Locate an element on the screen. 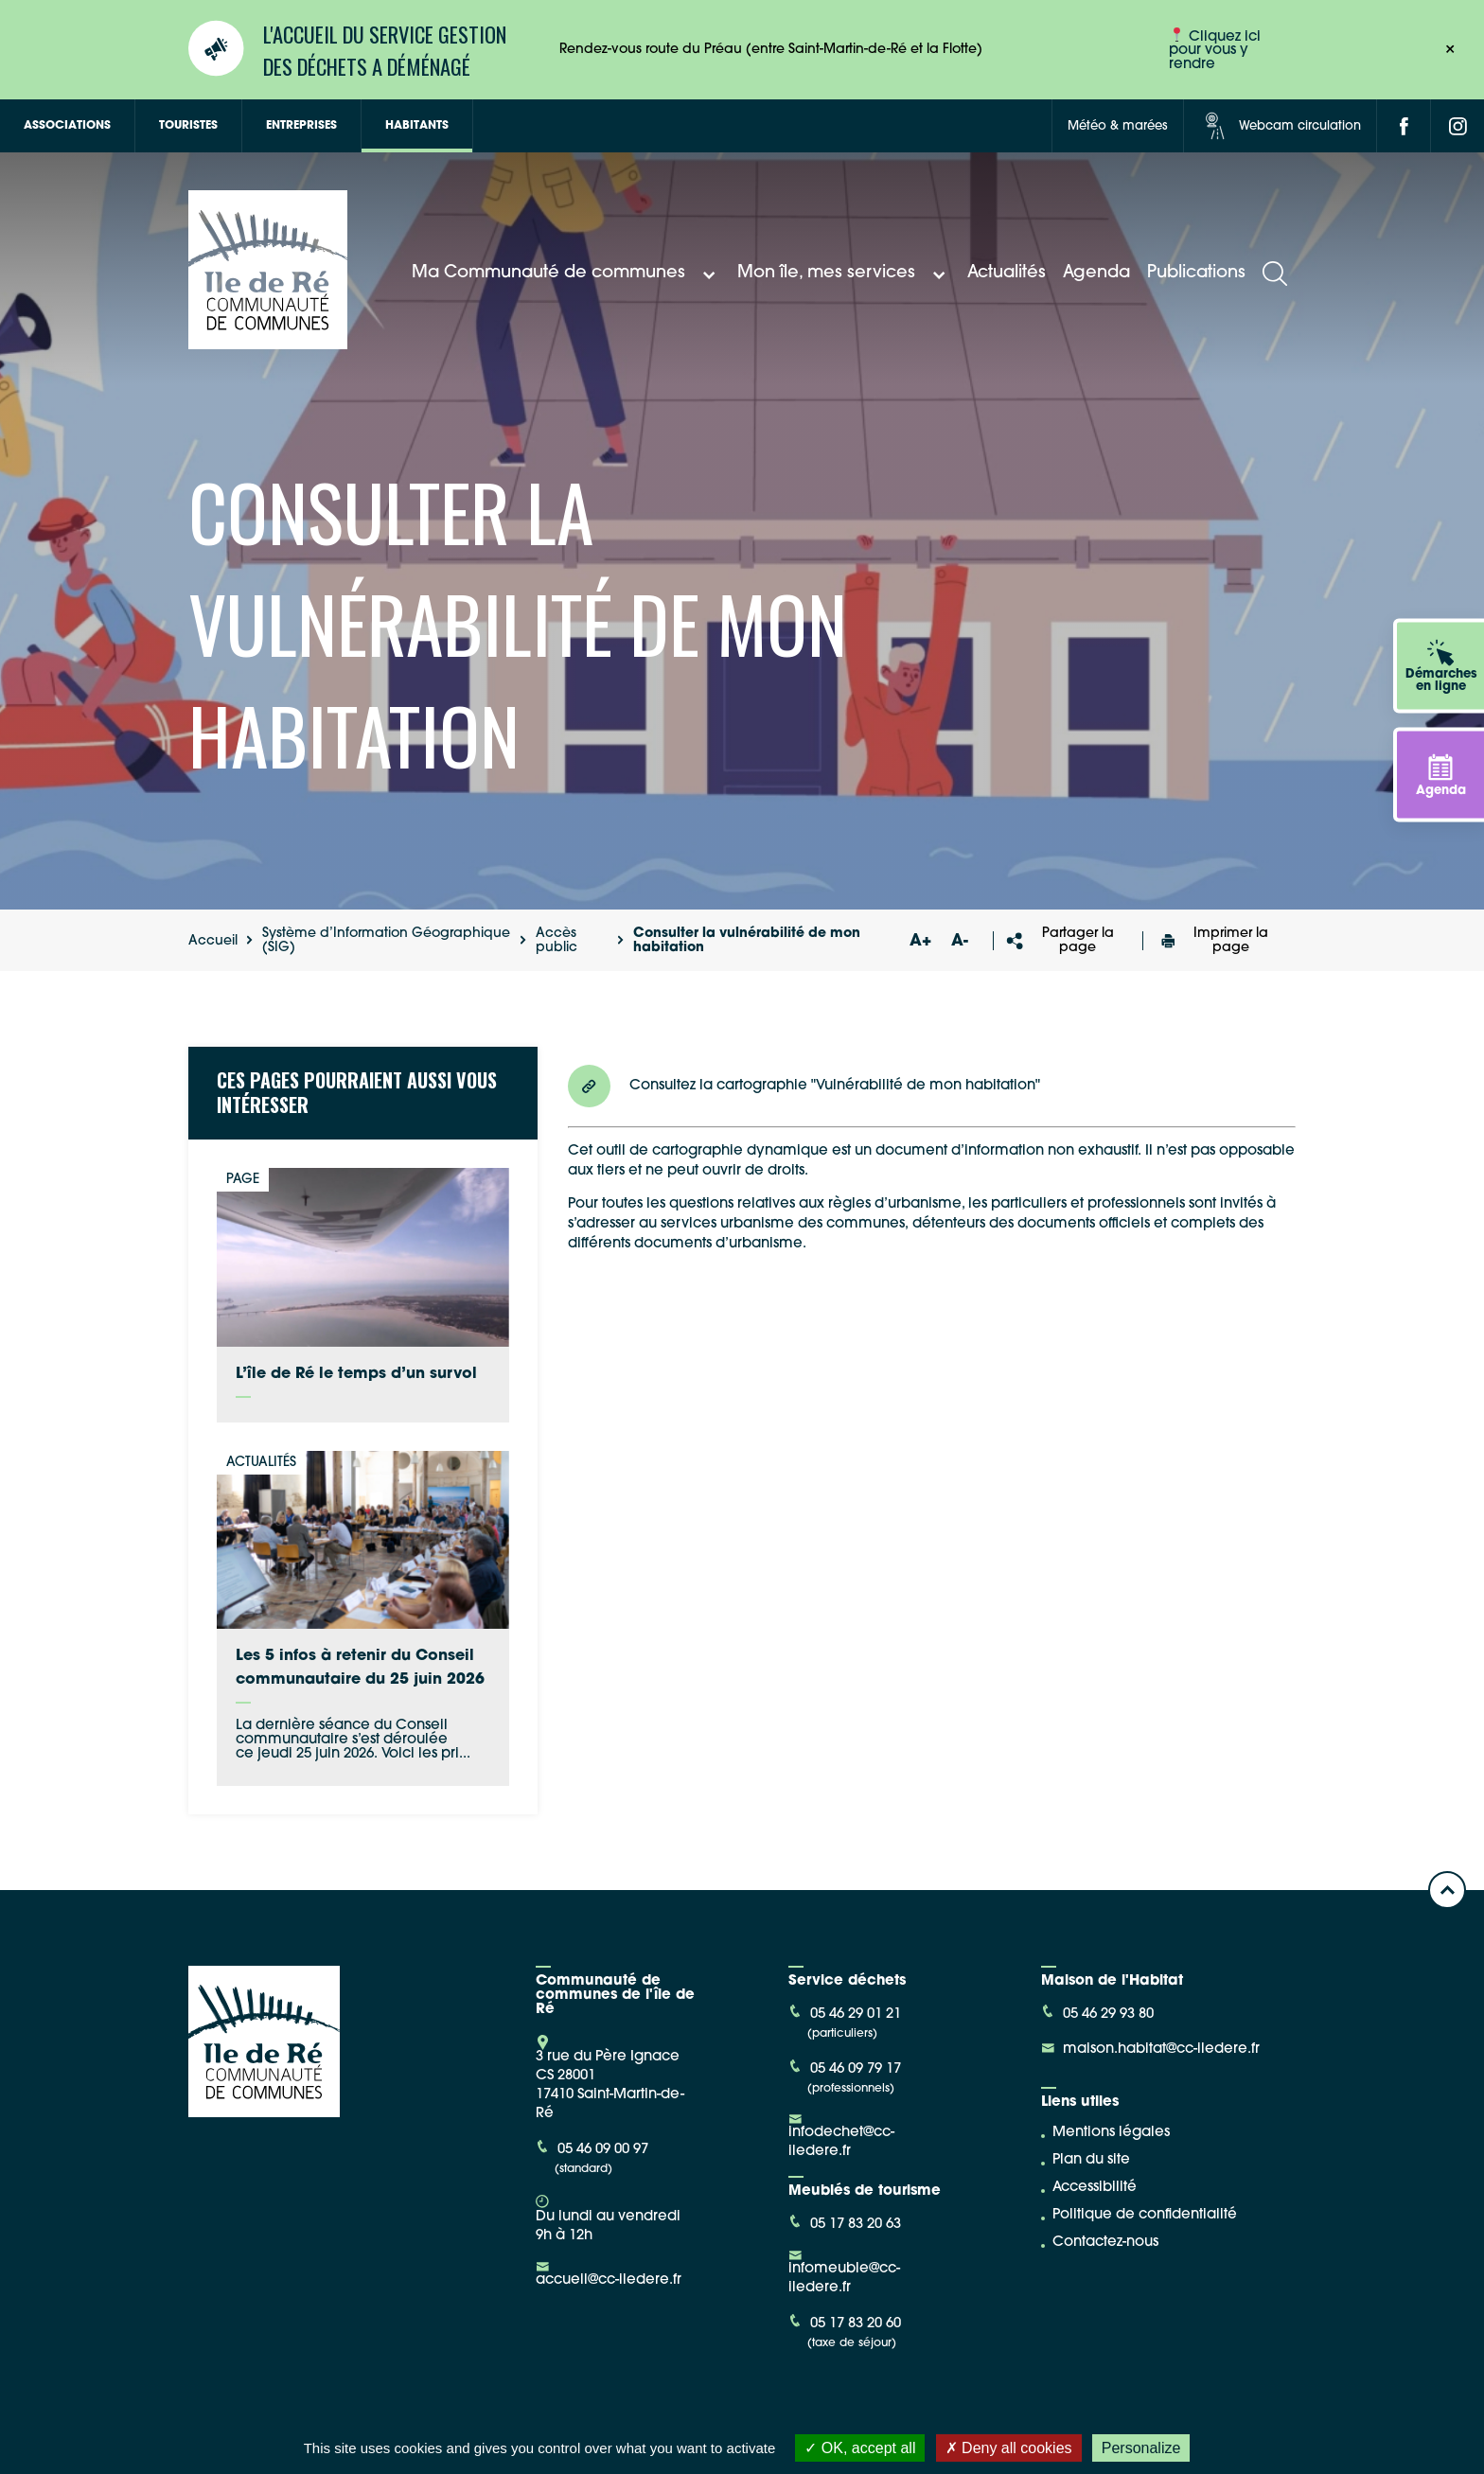  Agenda is located at coordinates (1096, 273).